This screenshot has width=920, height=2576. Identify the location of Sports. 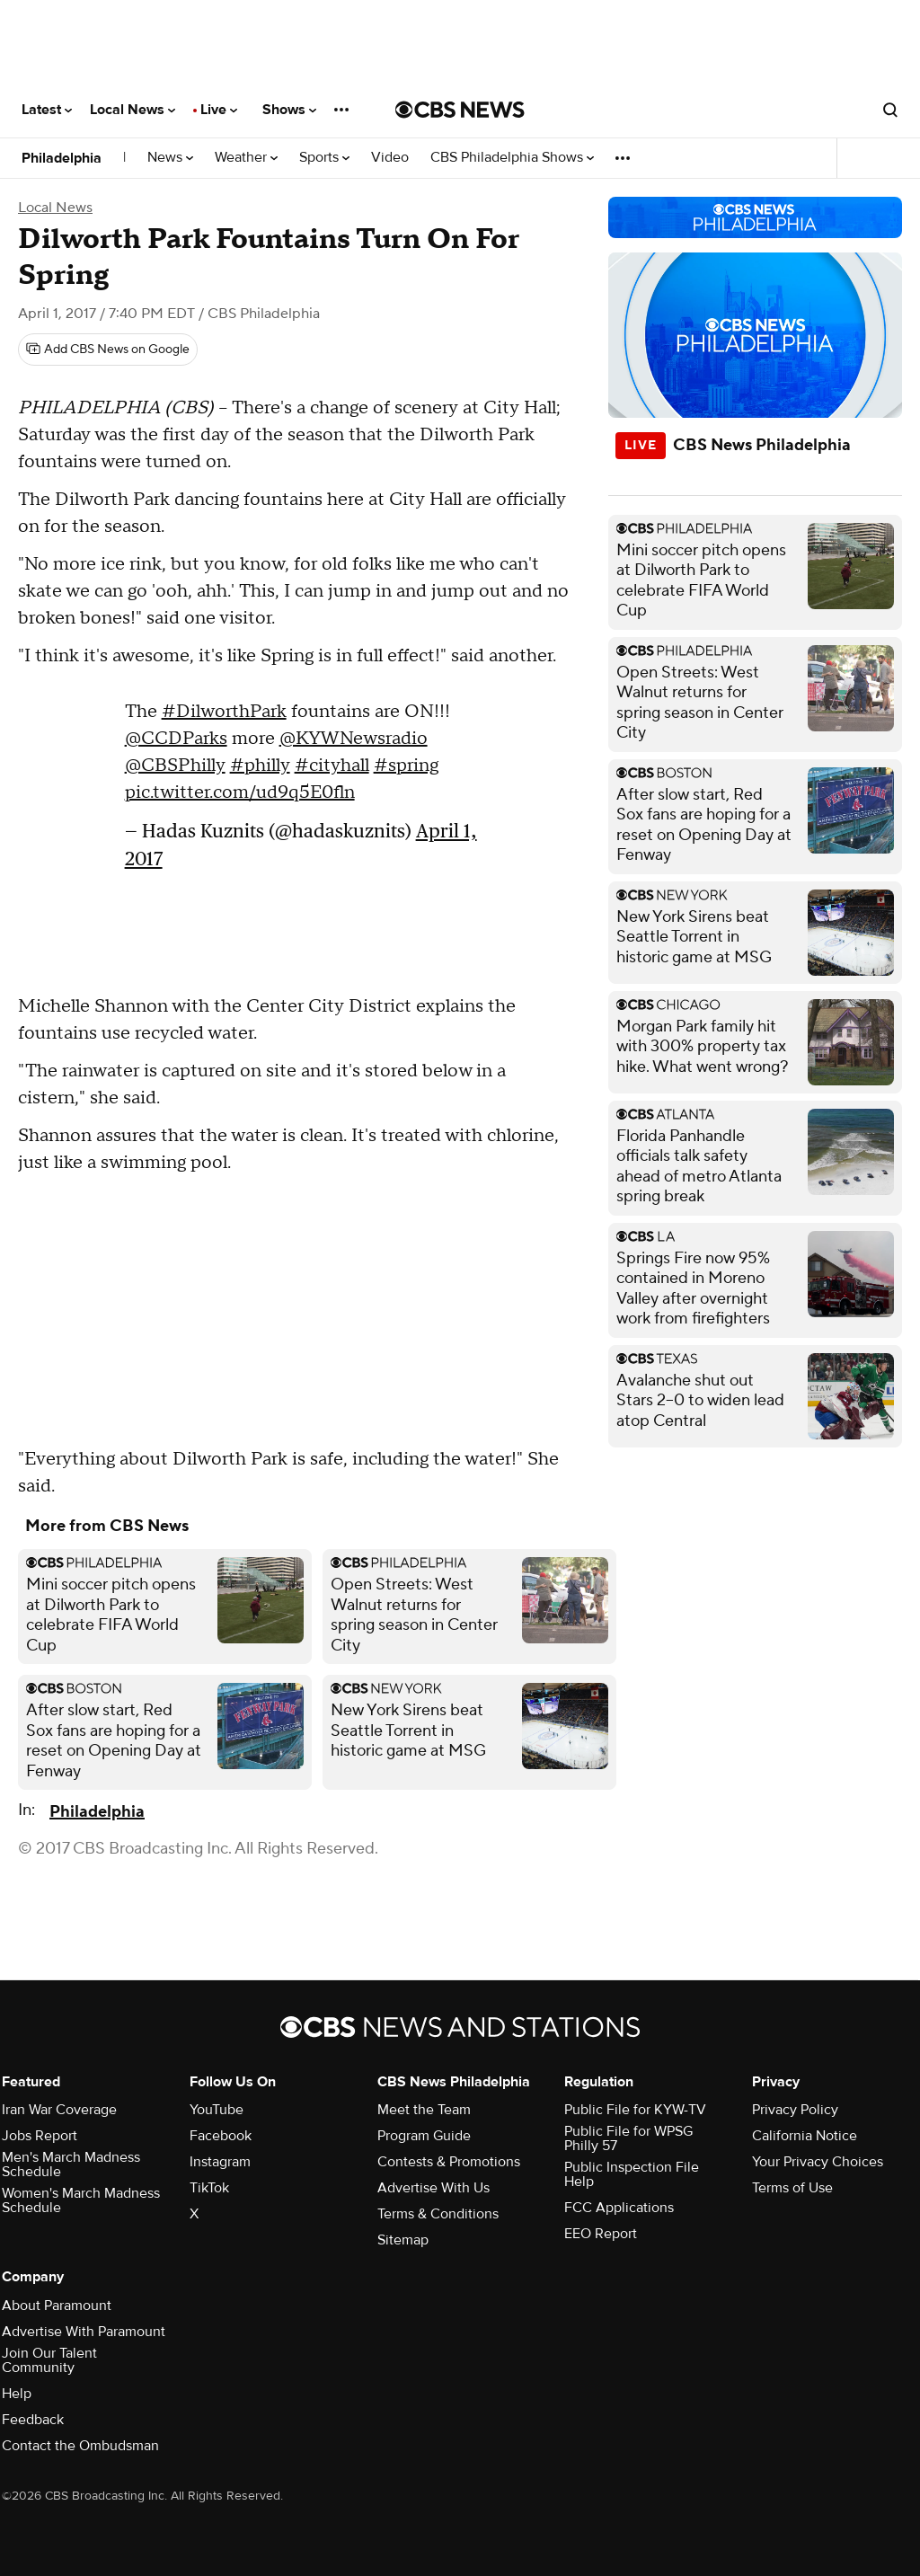
(324, 157).